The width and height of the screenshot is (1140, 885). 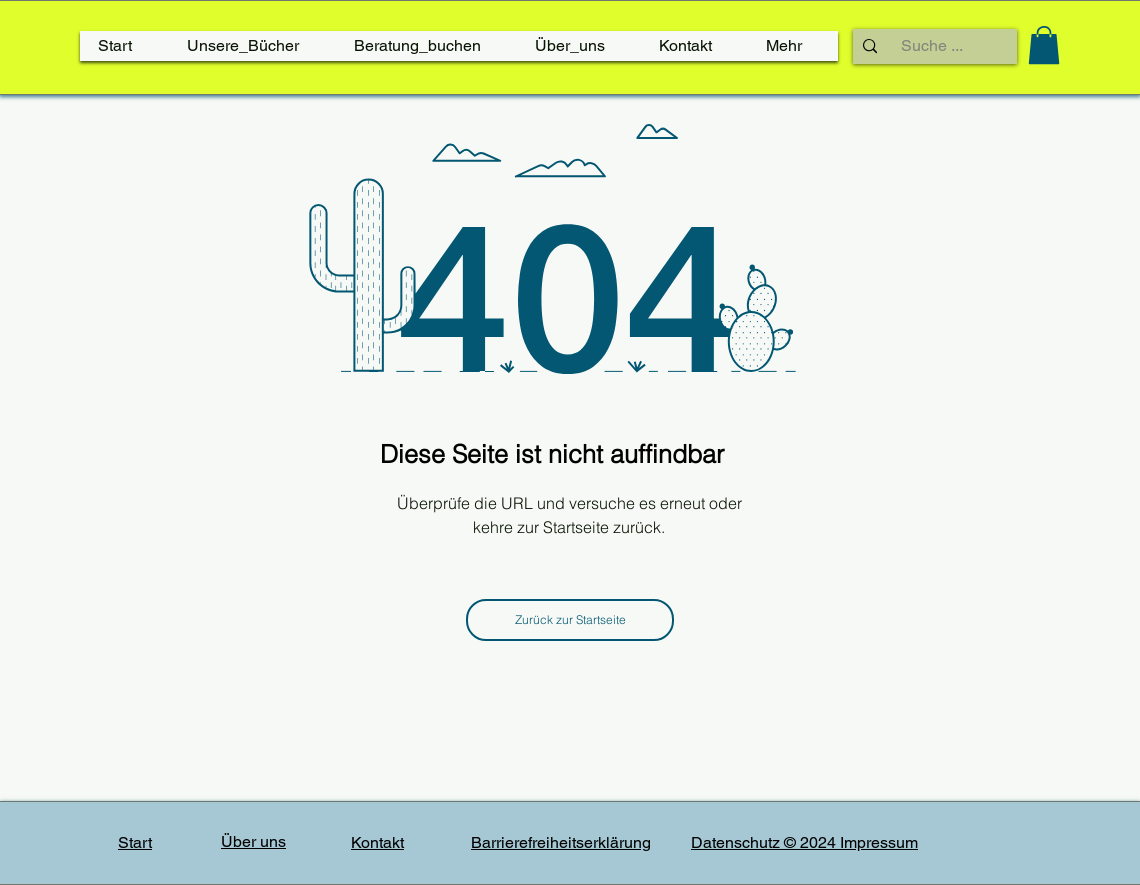 I want to click on Impressum, so click(x=879, y=842).